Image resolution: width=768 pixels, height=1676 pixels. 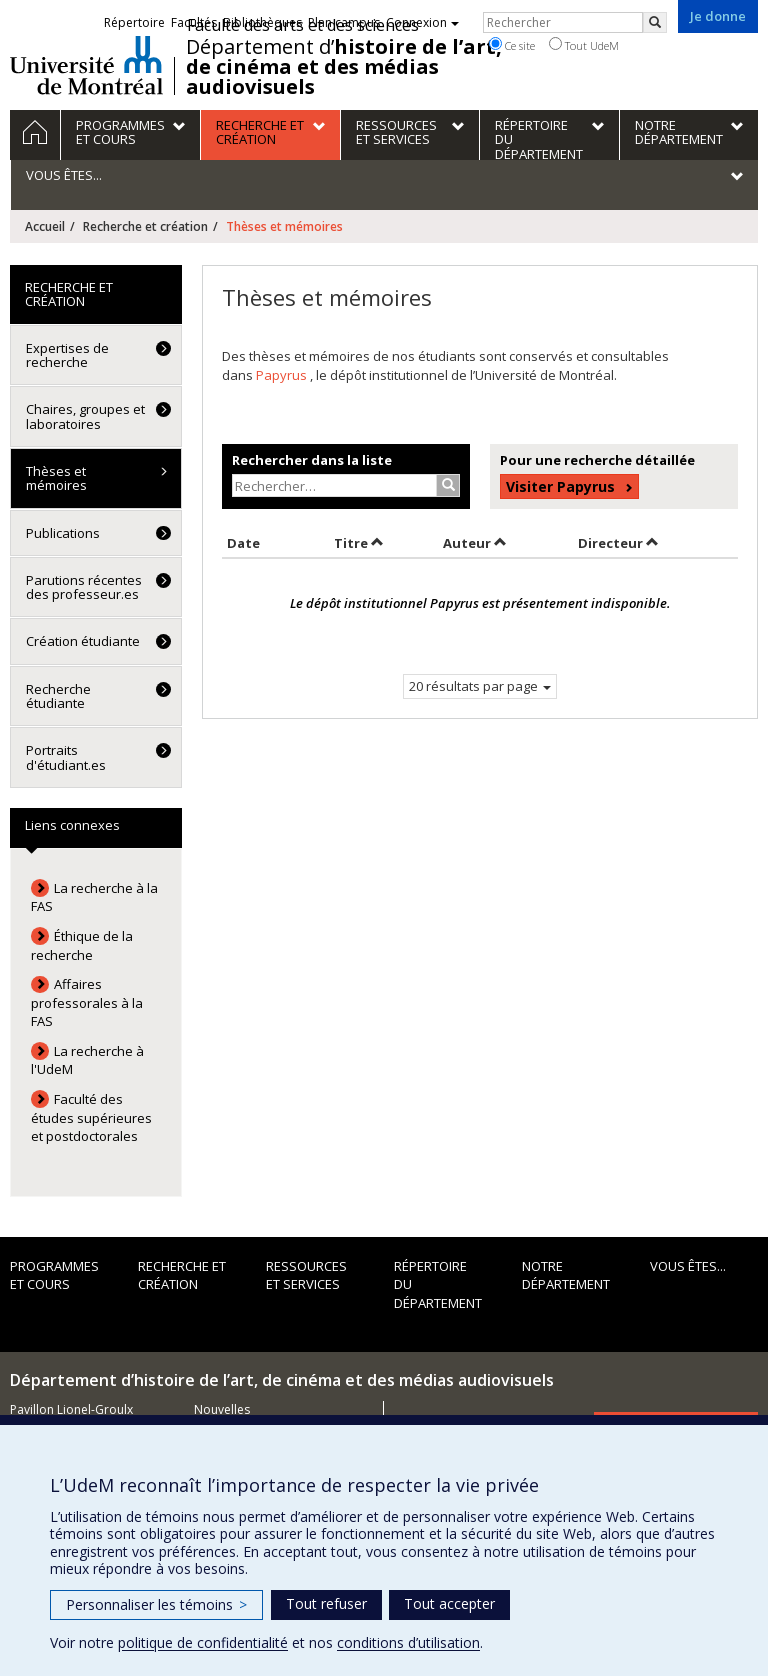 I want to click on Ce site, so click(x=512, y=45).